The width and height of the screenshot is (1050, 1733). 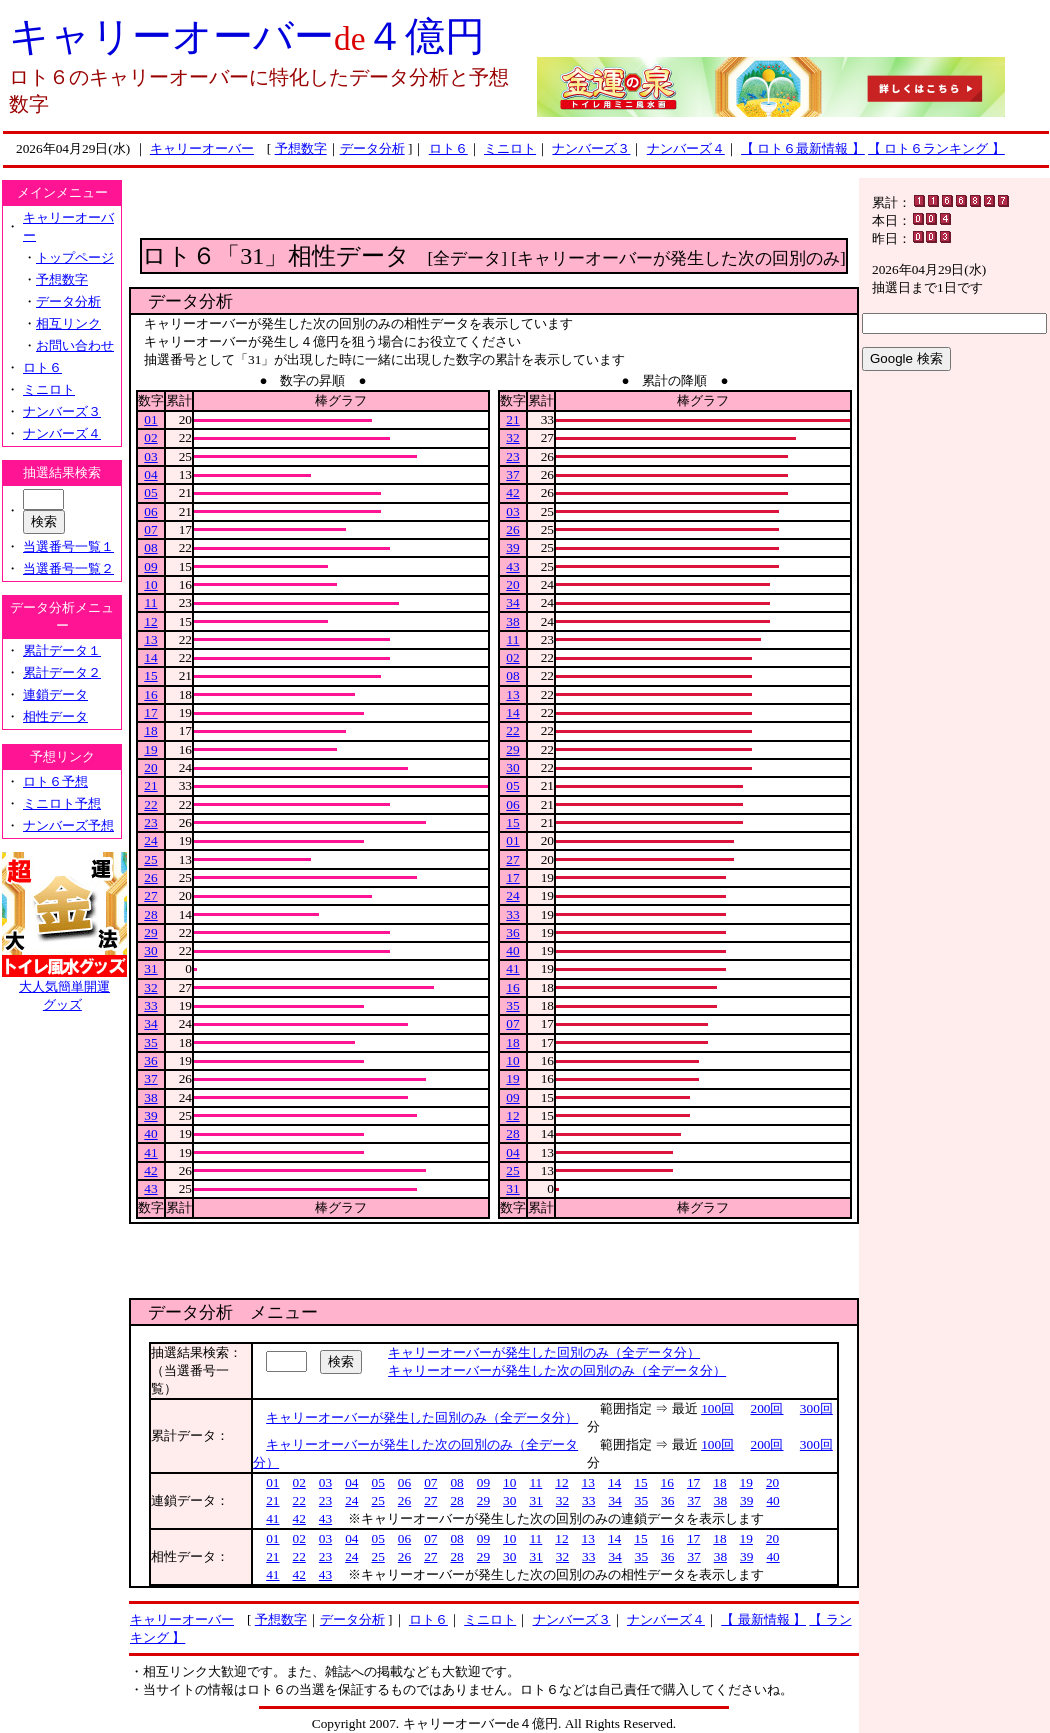 I want to click on 【 最新情報 】, so click(x=763, y=1619).